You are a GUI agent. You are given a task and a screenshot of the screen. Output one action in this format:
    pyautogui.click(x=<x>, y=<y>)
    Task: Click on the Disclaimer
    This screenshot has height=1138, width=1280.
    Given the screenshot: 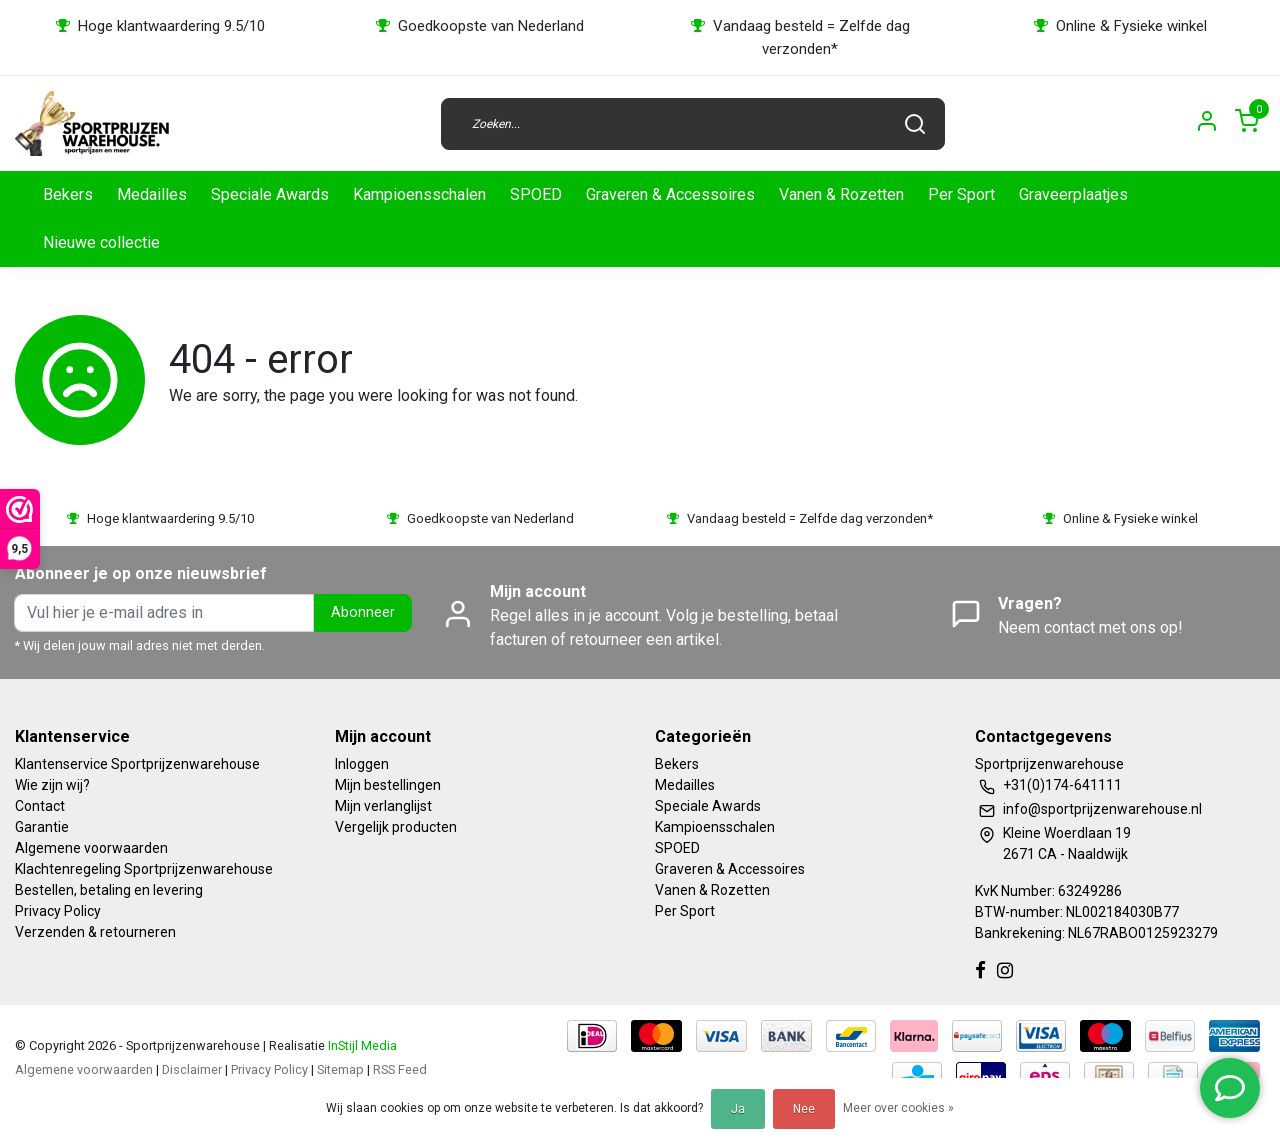 What is the action you would take?
    pyautogui.click(x=192, y=1069)
    